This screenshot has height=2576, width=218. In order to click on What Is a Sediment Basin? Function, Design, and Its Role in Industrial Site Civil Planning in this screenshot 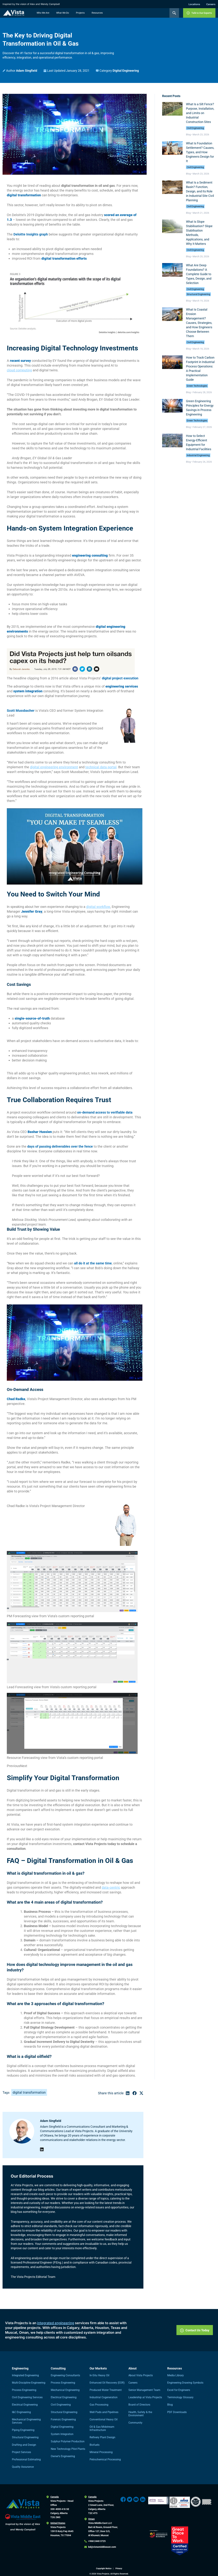, I will do `click(200, 191)`.